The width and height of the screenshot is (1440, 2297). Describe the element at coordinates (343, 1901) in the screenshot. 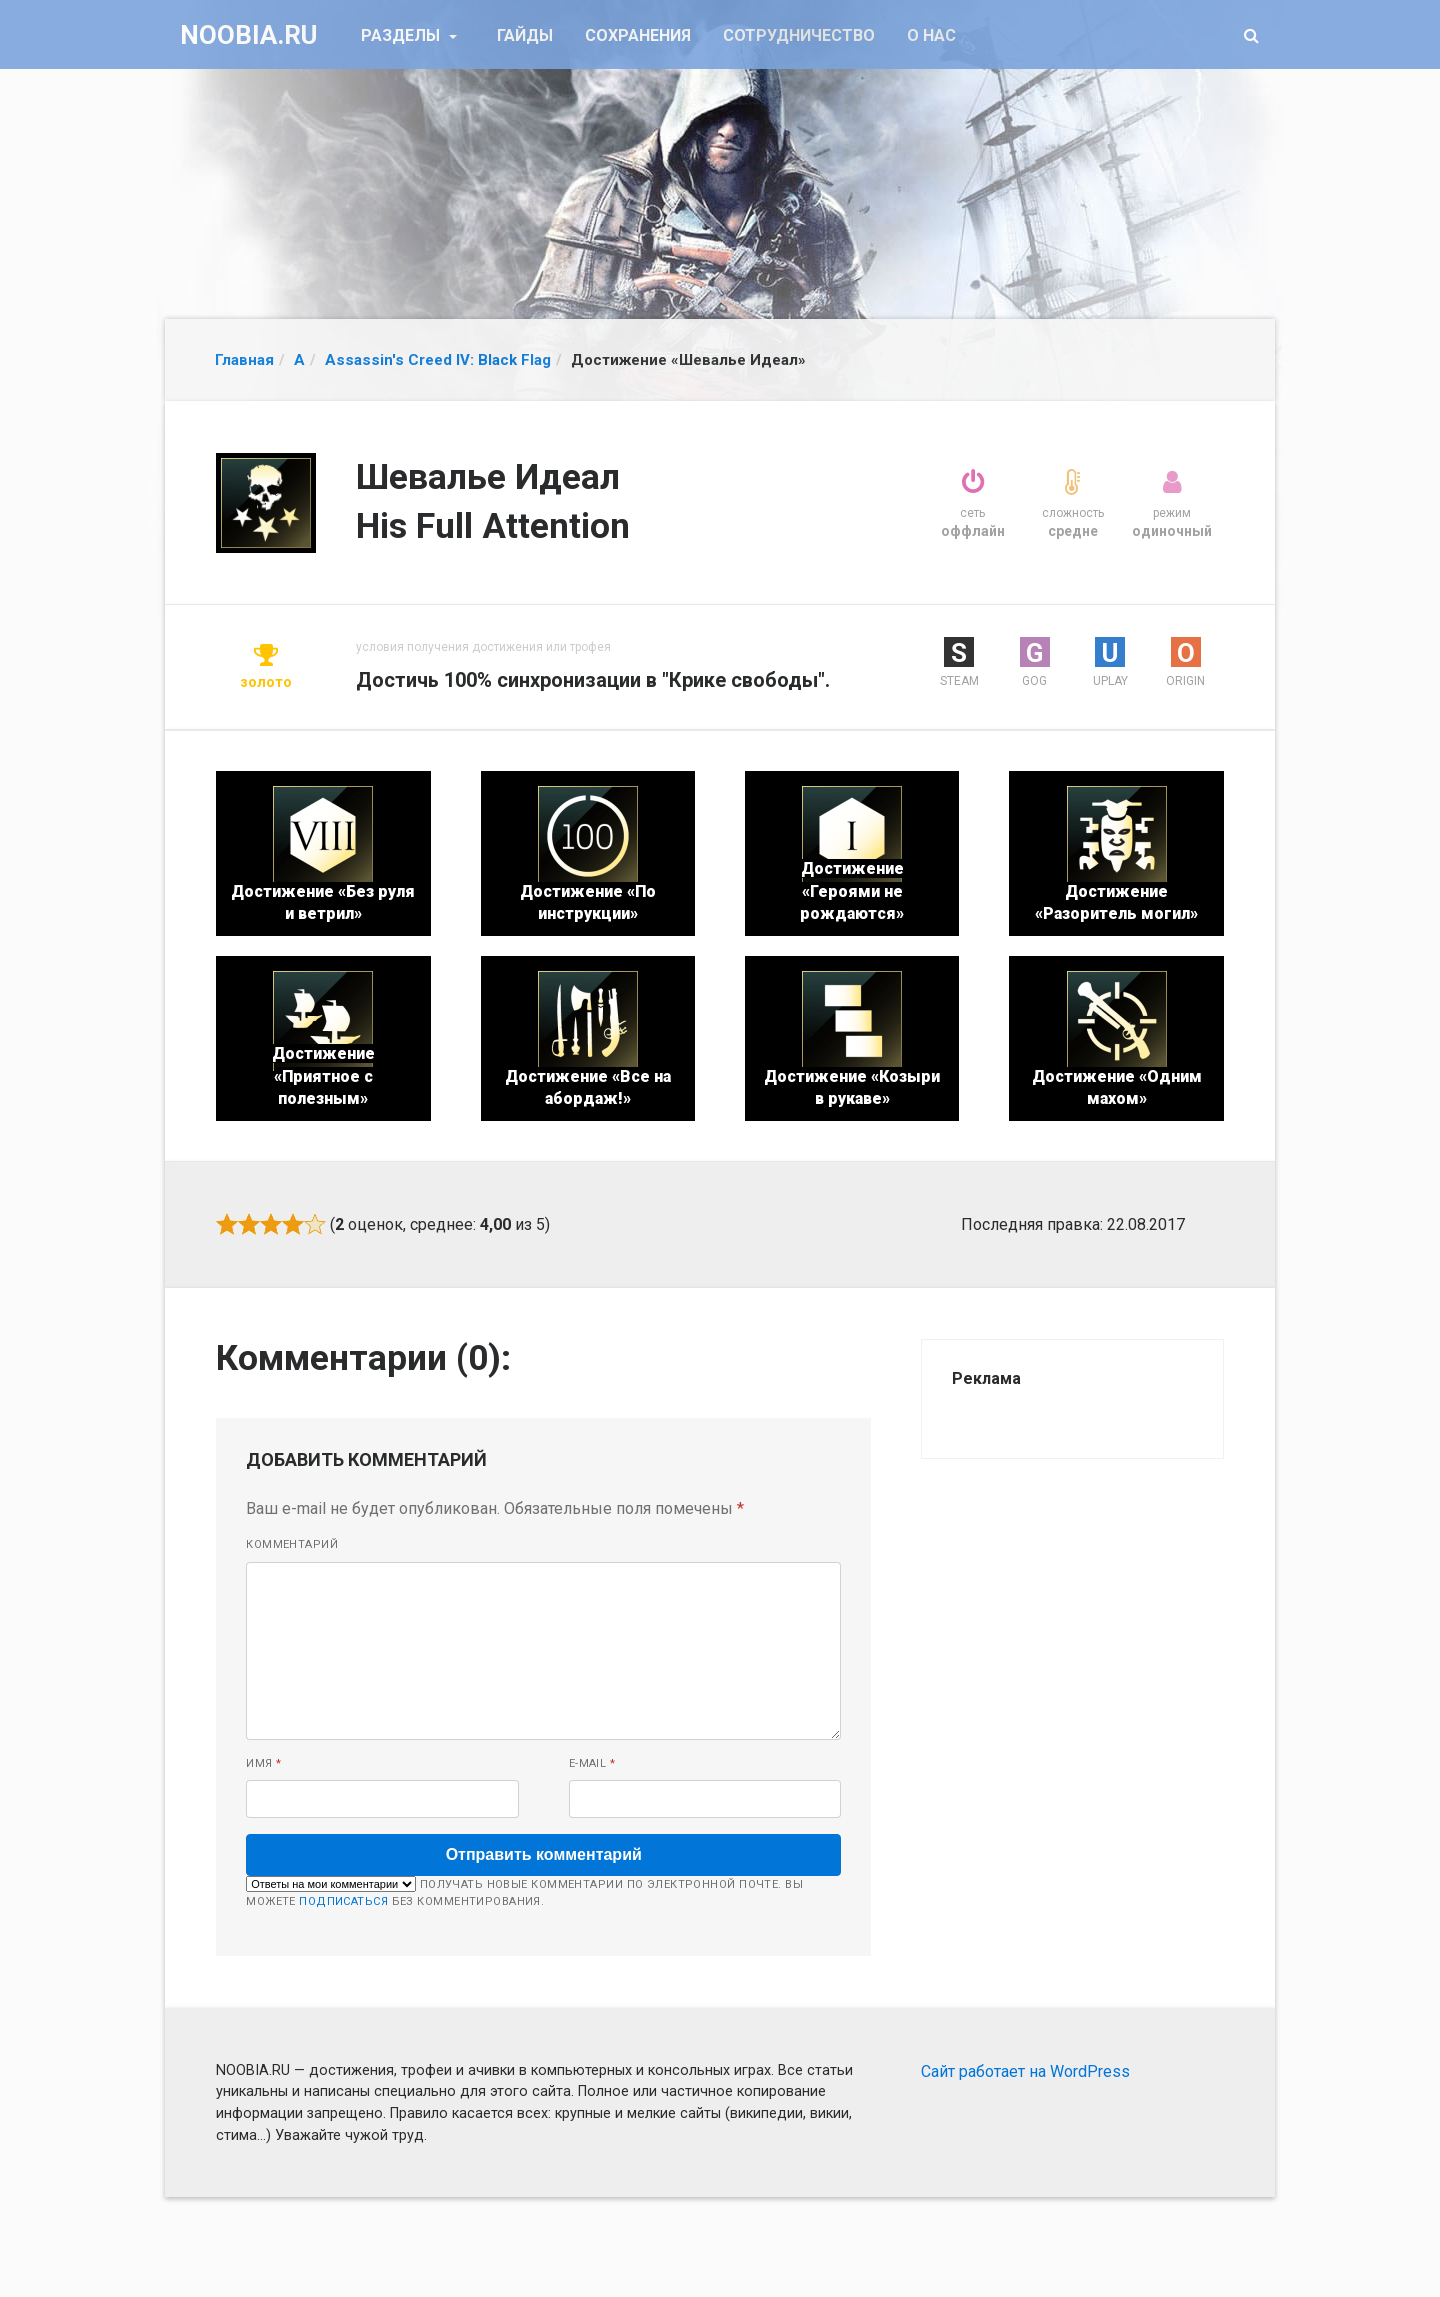

I see `подписаться` at that location.